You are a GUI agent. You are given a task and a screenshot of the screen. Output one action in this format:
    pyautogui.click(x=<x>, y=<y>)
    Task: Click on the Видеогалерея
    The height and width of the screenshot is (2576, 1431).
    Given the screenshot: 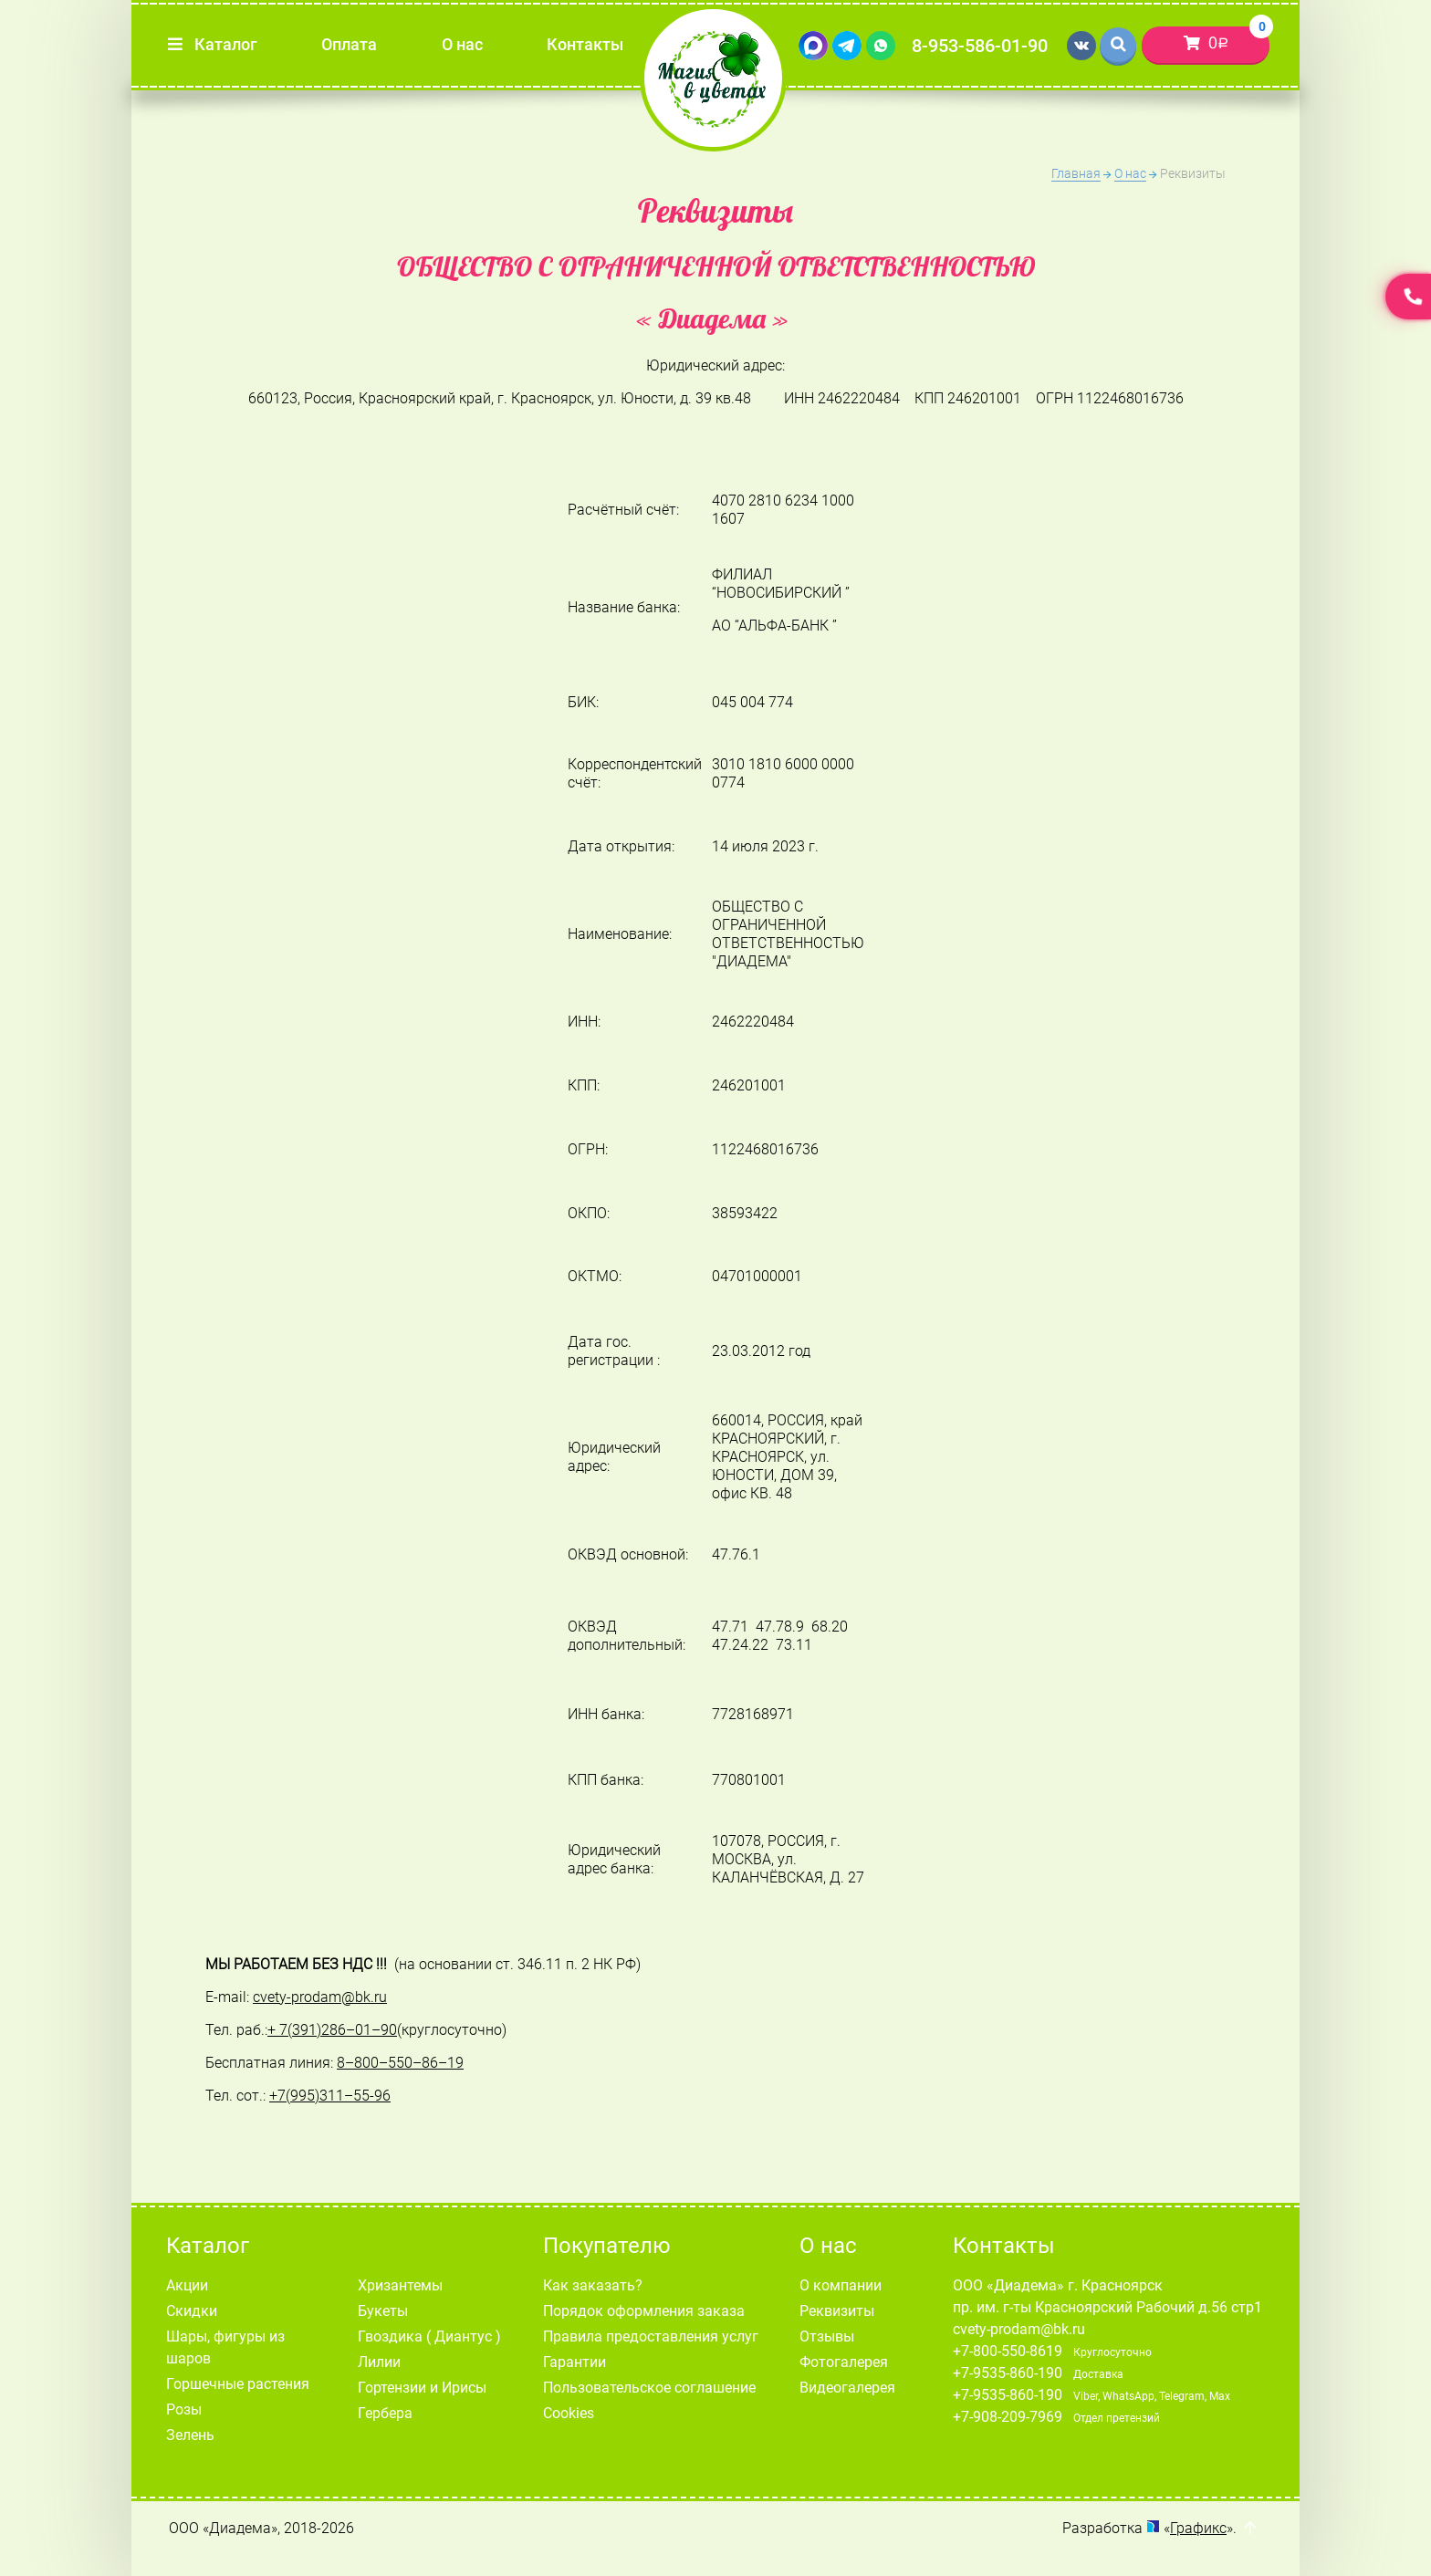 What is the action you would take?
    pyautogui.click(x=847, y=2387)
    